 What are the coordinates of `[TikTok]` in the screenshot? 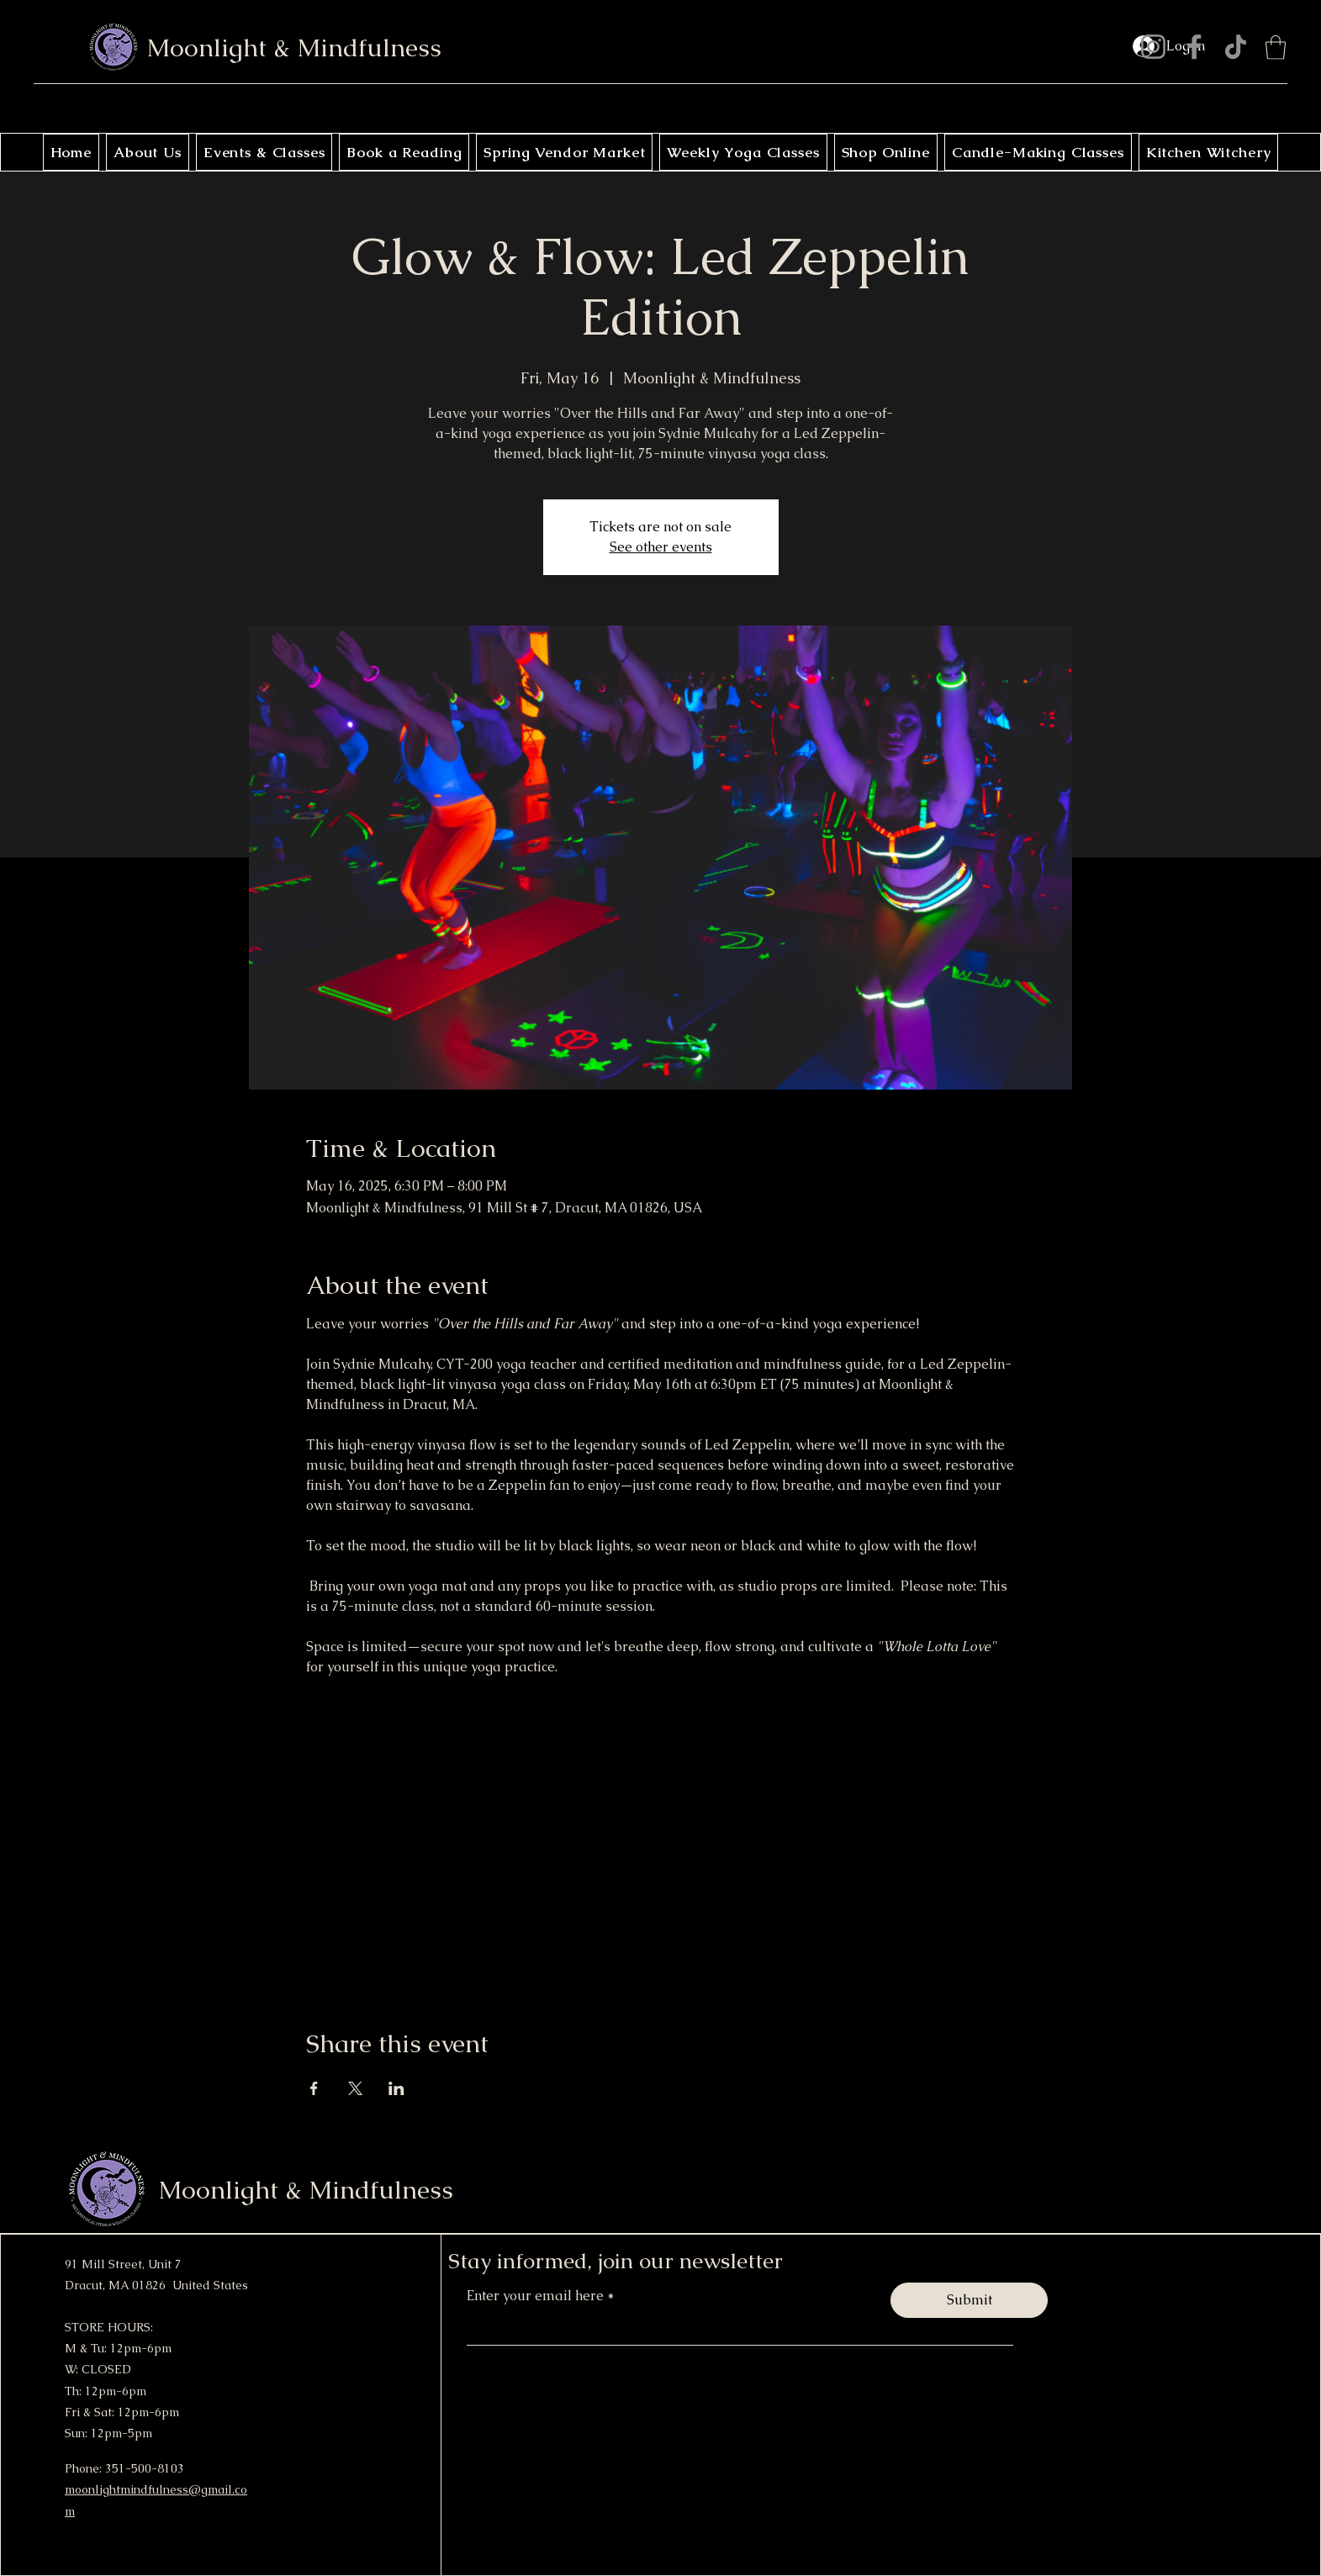 It's located at (1235, 46).